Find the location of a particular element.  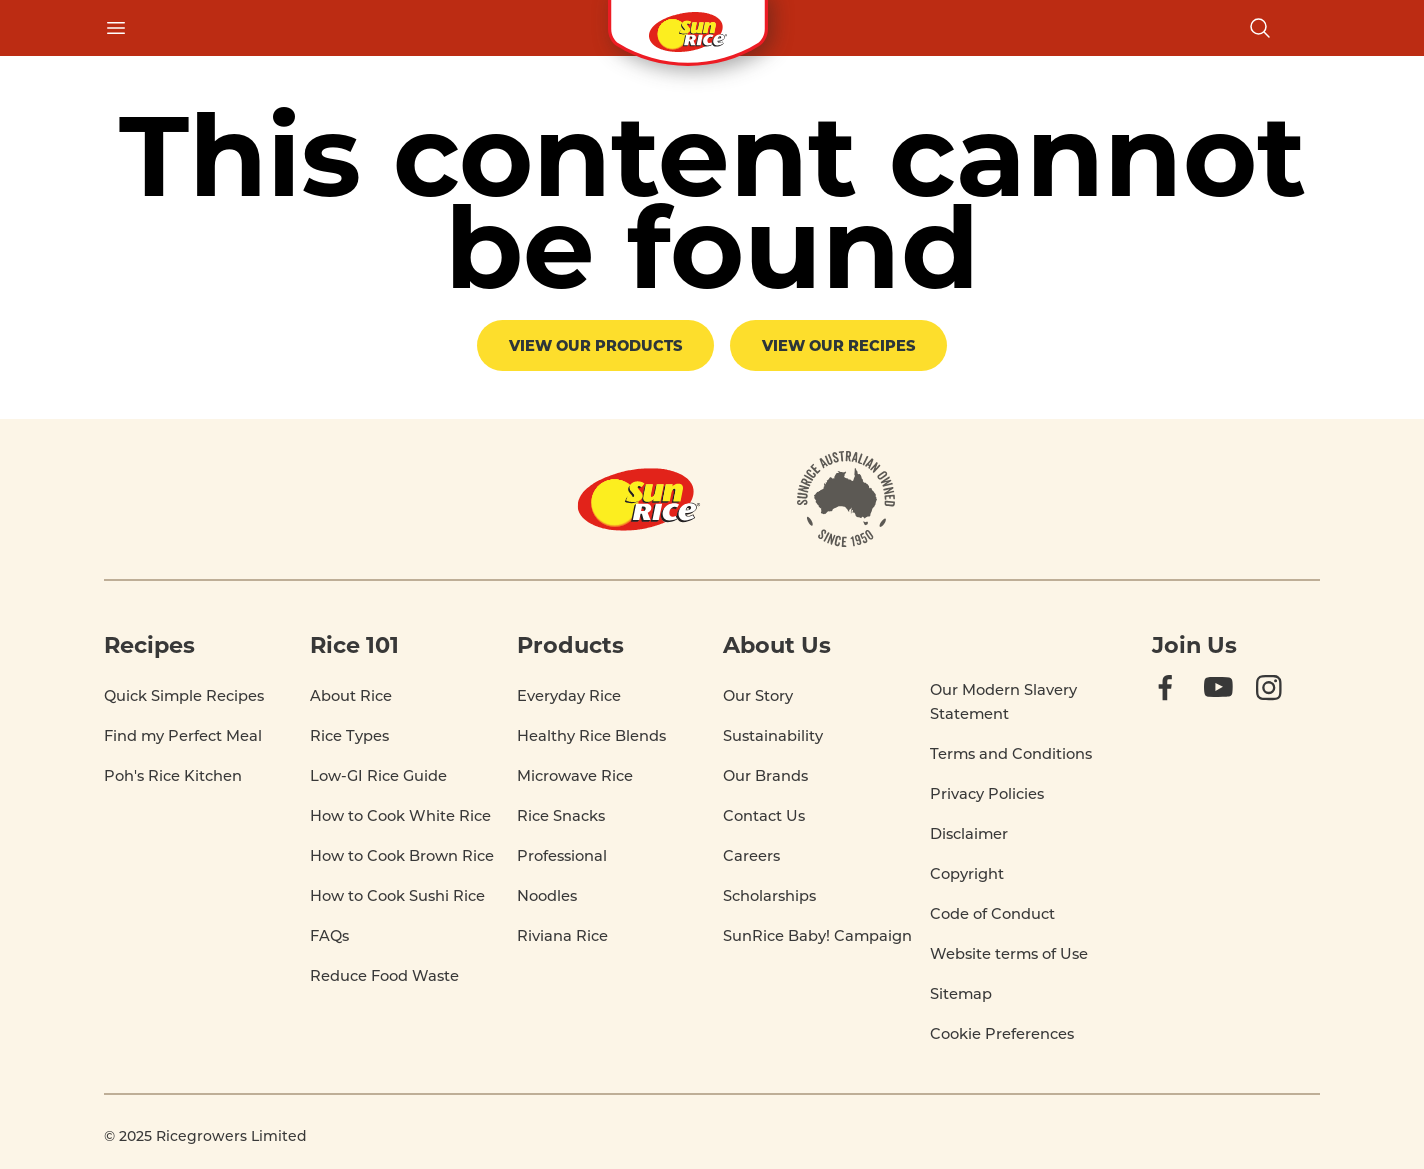

Disclaimer is located at coordinates (969, 833).